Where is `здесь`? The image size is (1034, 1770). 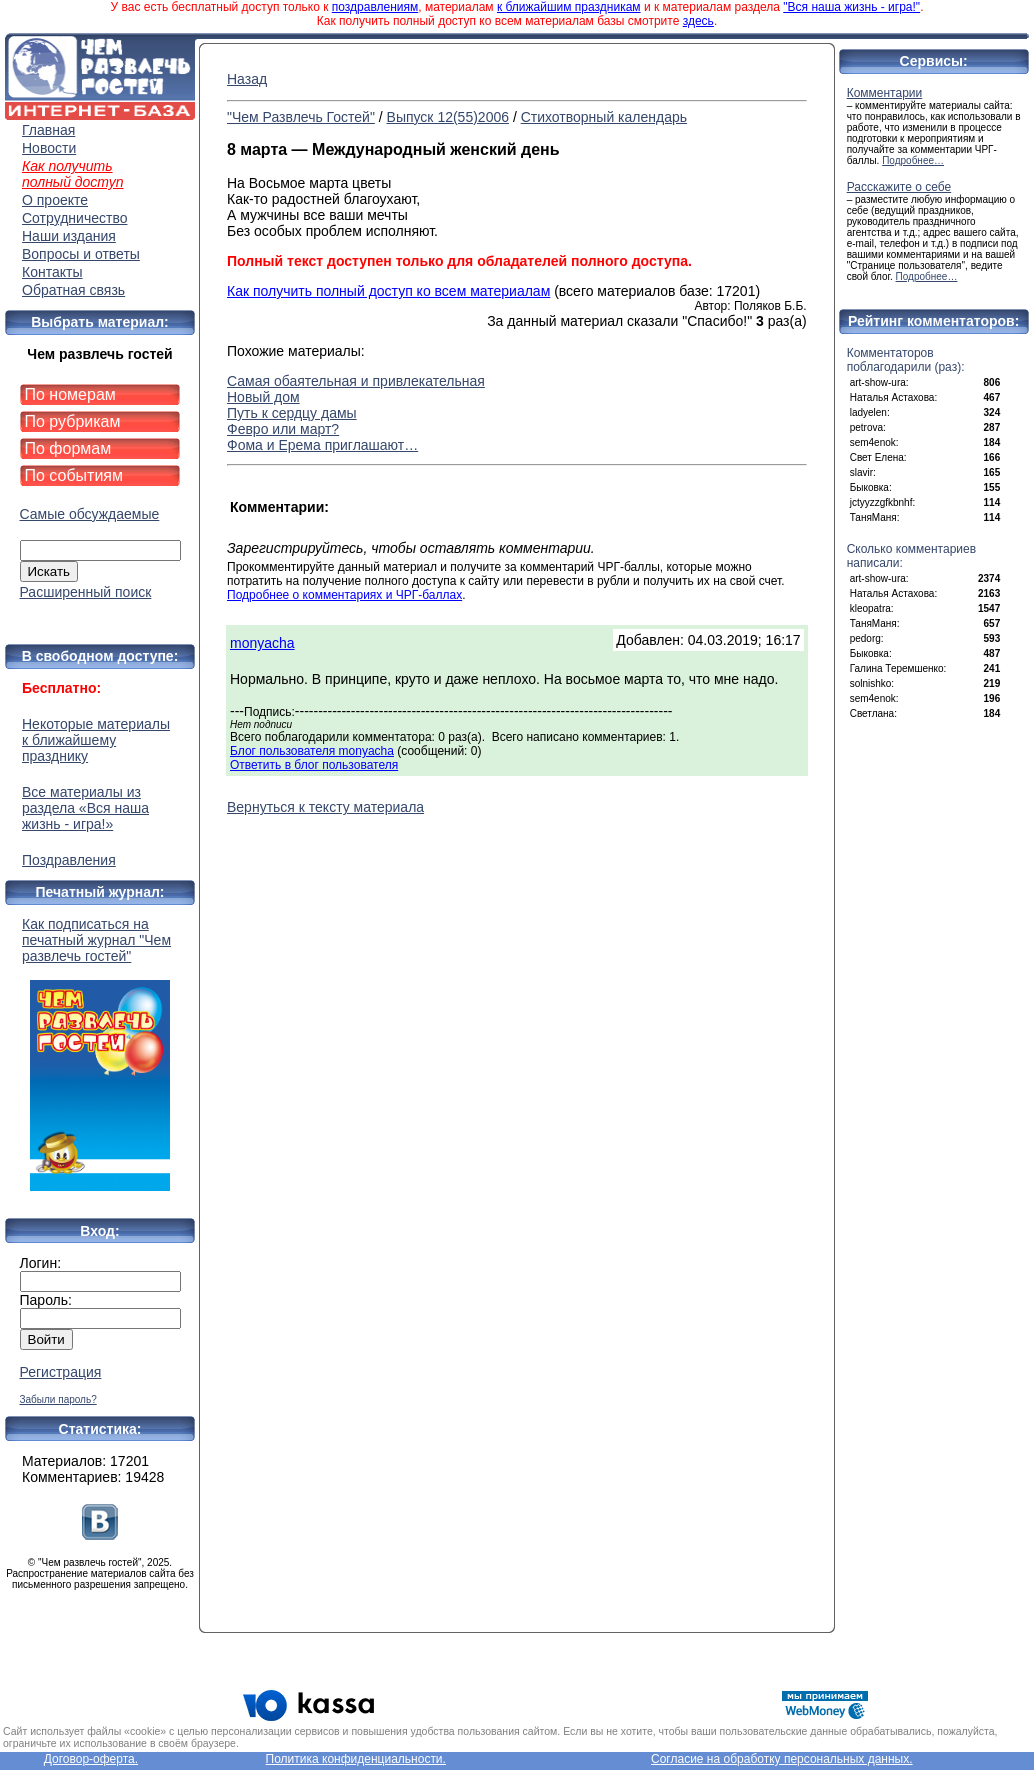
здесь is located at coordinates (698, 21).